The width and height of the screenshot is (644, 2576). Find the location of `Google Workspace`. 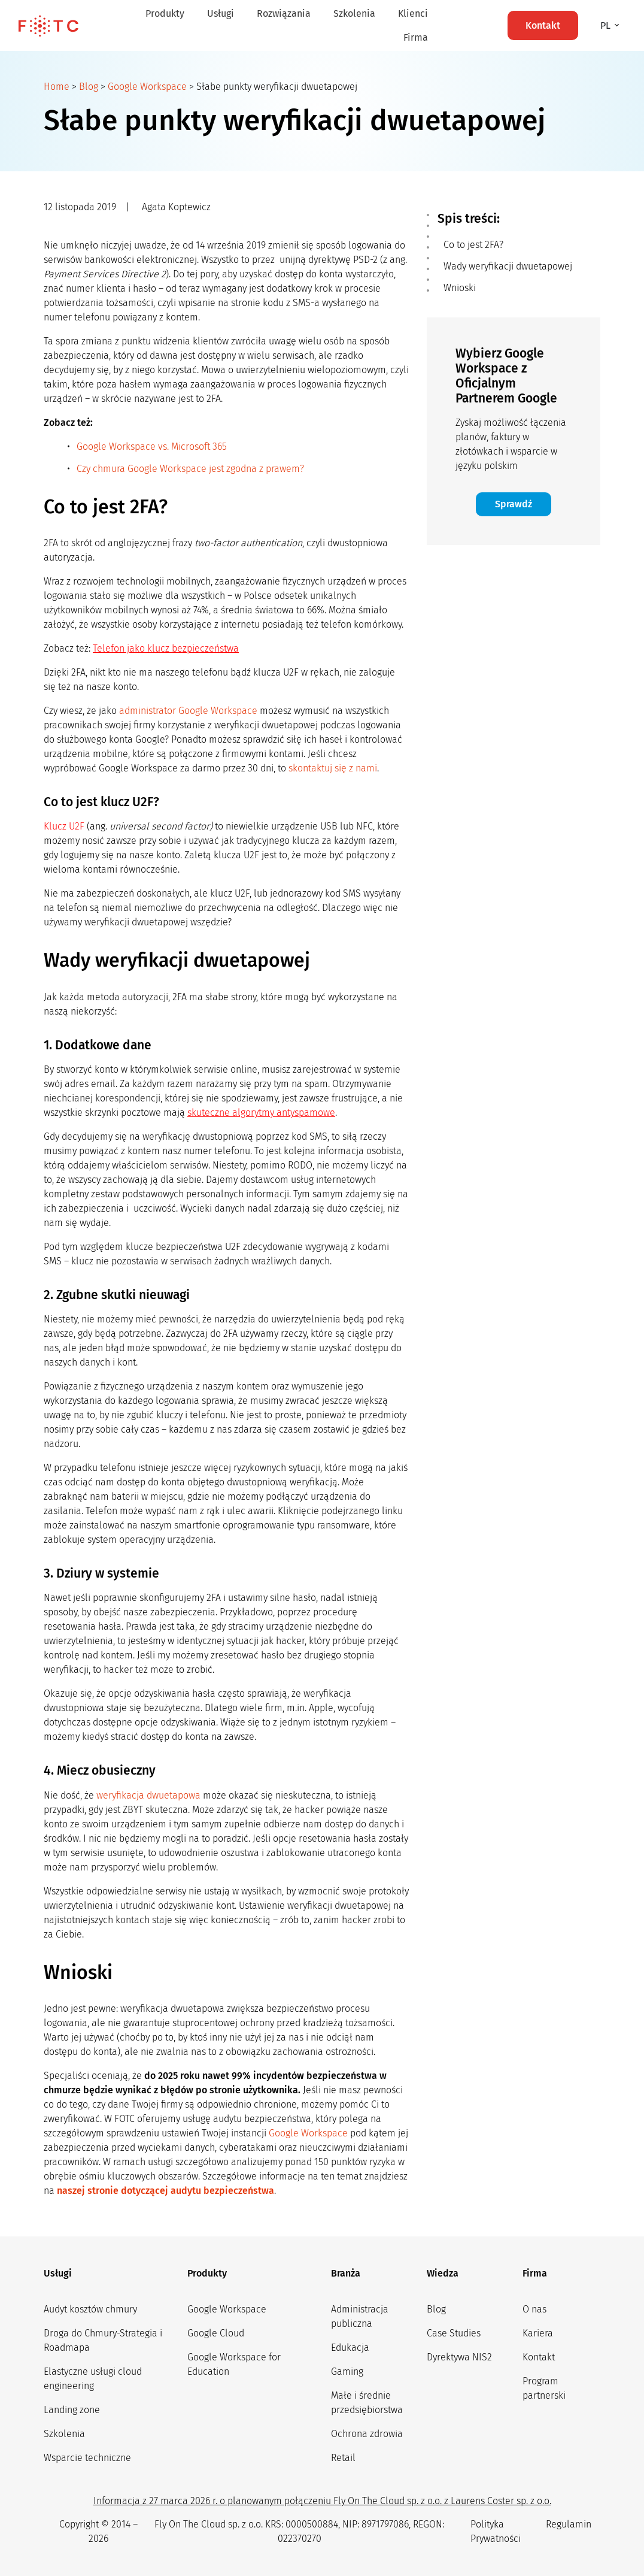

Google Workspace is located at coordinates (147, 86).